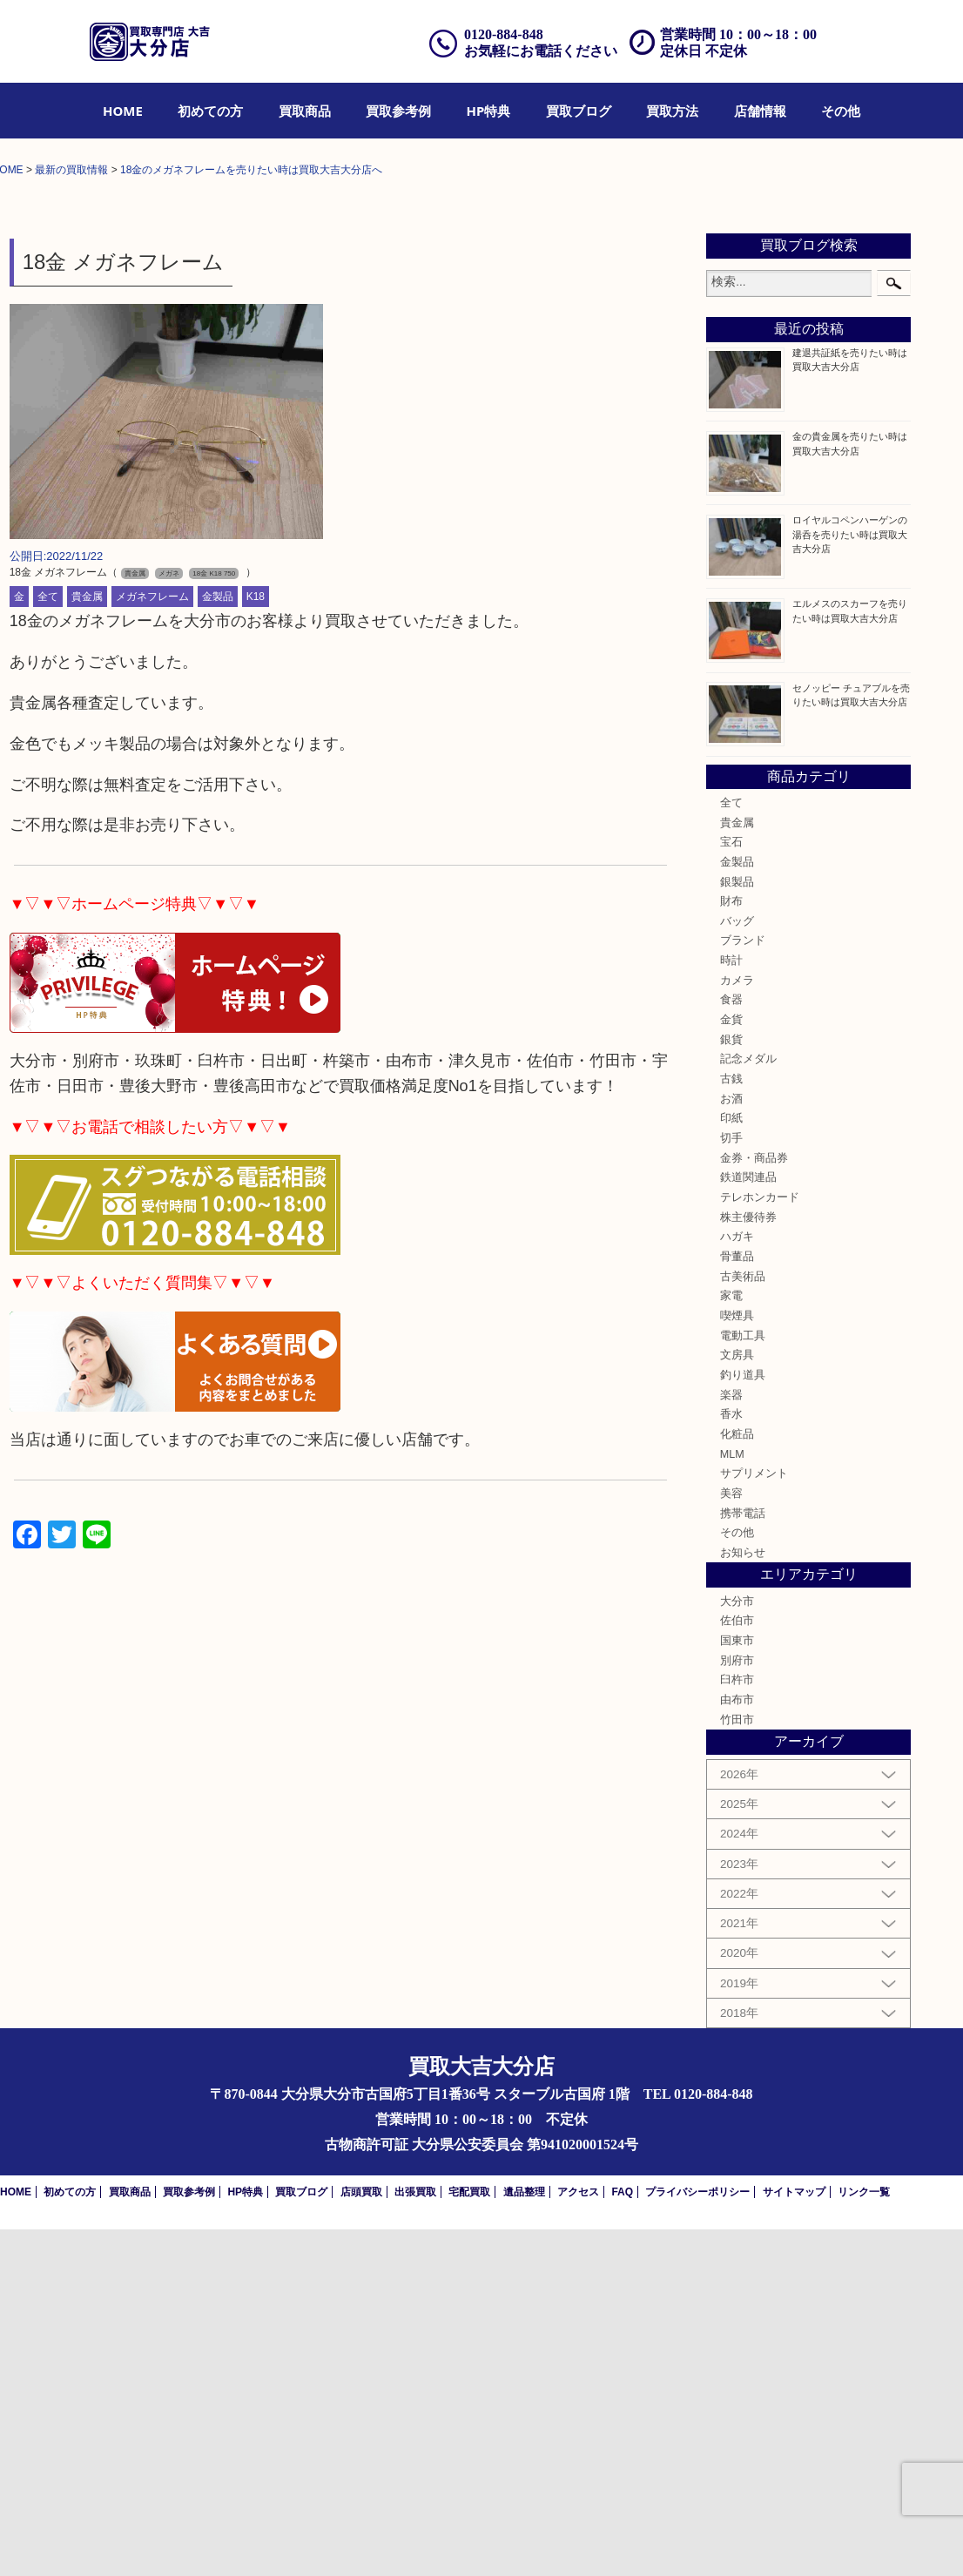 This screenshot has width=963, height=2576. What do you see at coordinates (737, 1603) in the screenshot?
I see `骨董品` at bounding box center [737, 1603].